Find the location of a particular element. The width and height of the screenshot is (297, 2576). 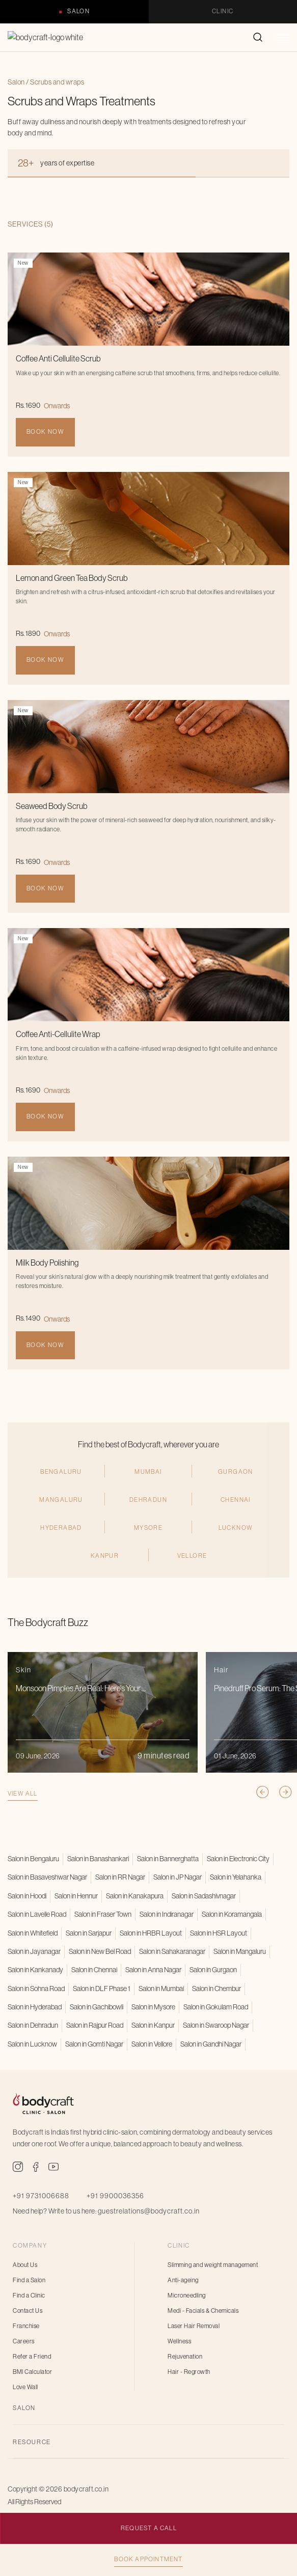

Microneedling [menuitem] is located at coordinates (187, 2295).